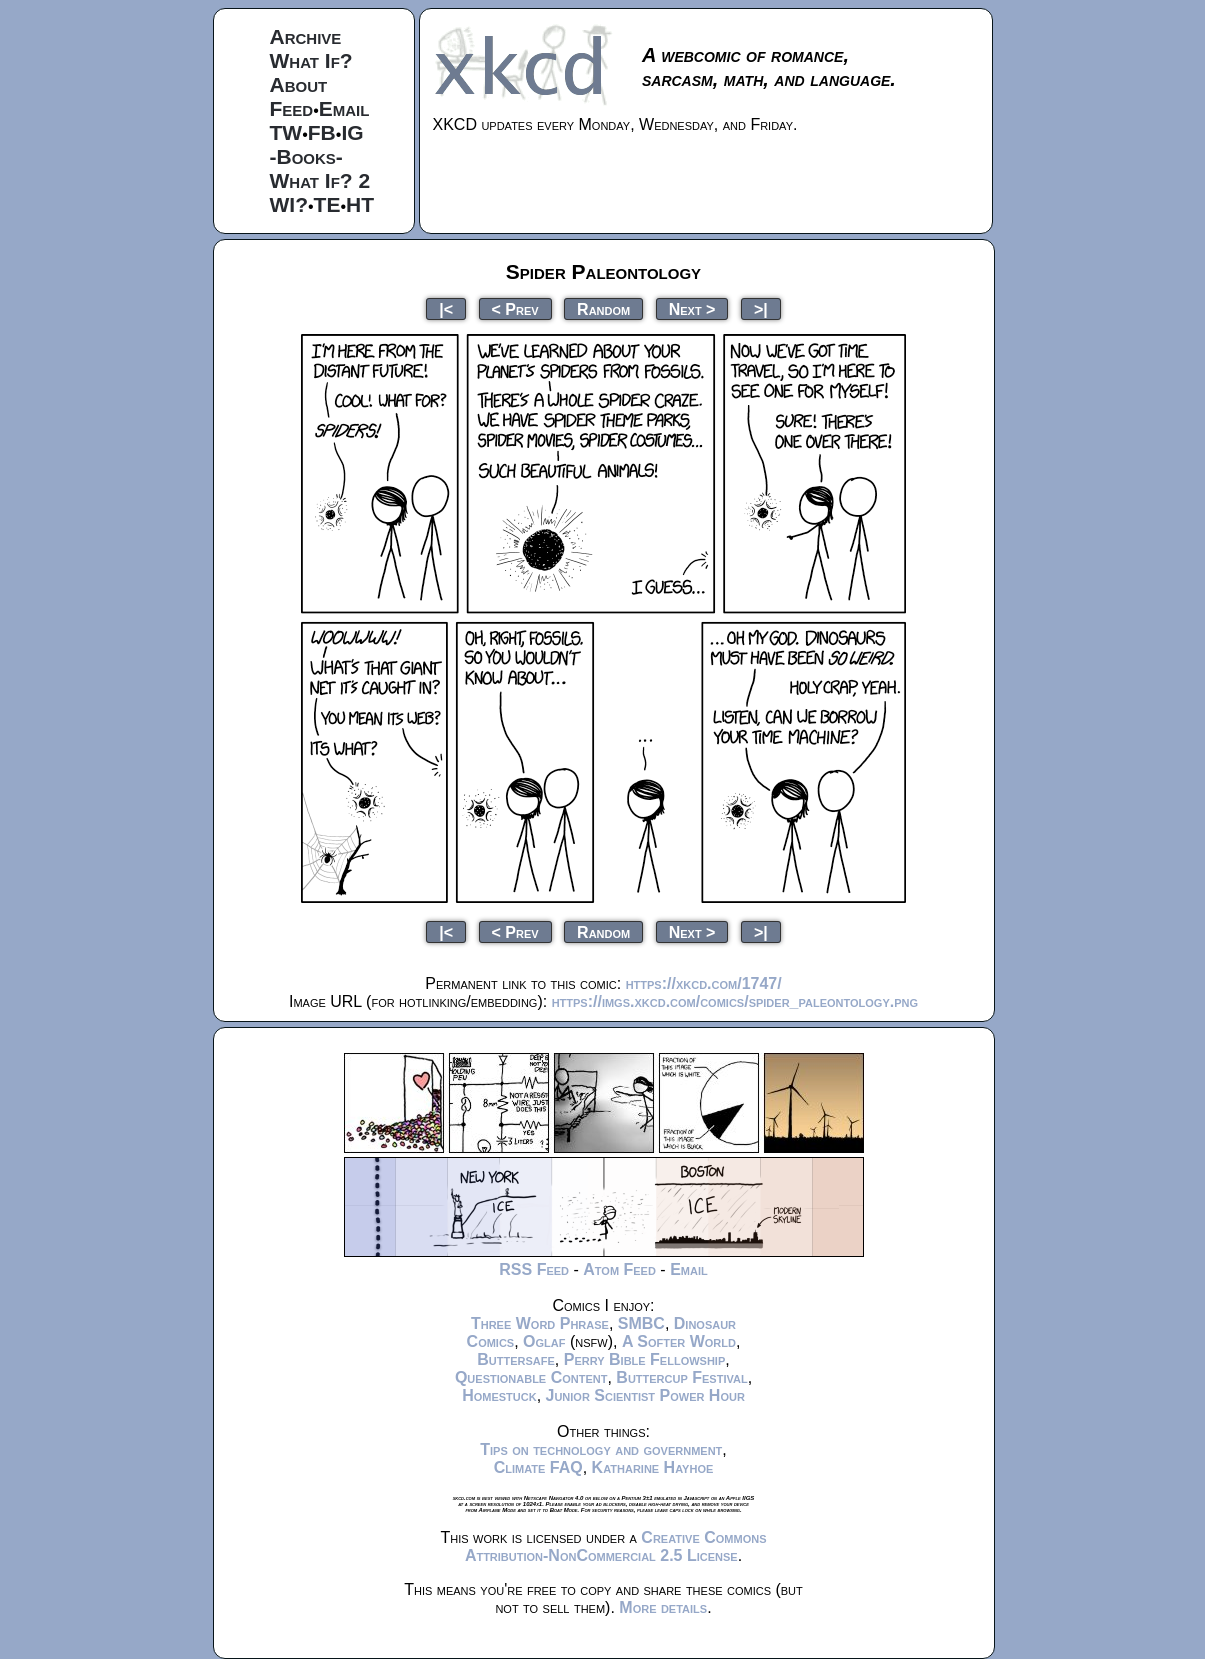 The image size is (1205, 1659). Describe the element at coordinates (311, 60) in the screenshot. I see `What If?` at that location.